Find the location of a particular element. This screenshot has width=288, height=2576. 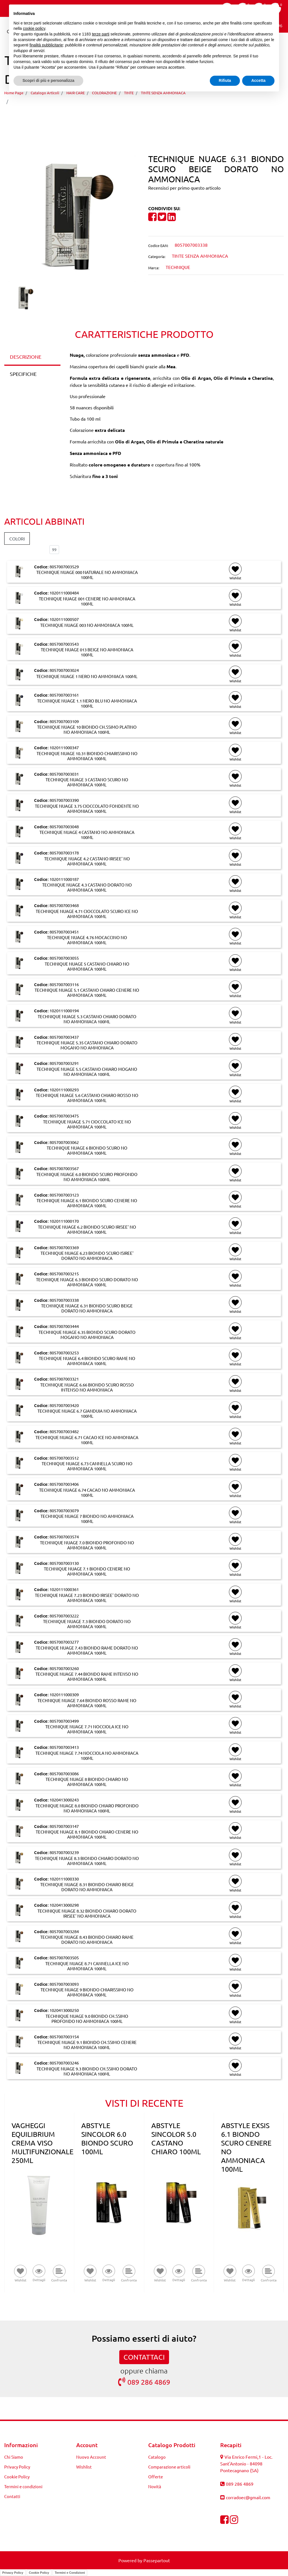

8057007003079 is located at coordinates (64, 1510).